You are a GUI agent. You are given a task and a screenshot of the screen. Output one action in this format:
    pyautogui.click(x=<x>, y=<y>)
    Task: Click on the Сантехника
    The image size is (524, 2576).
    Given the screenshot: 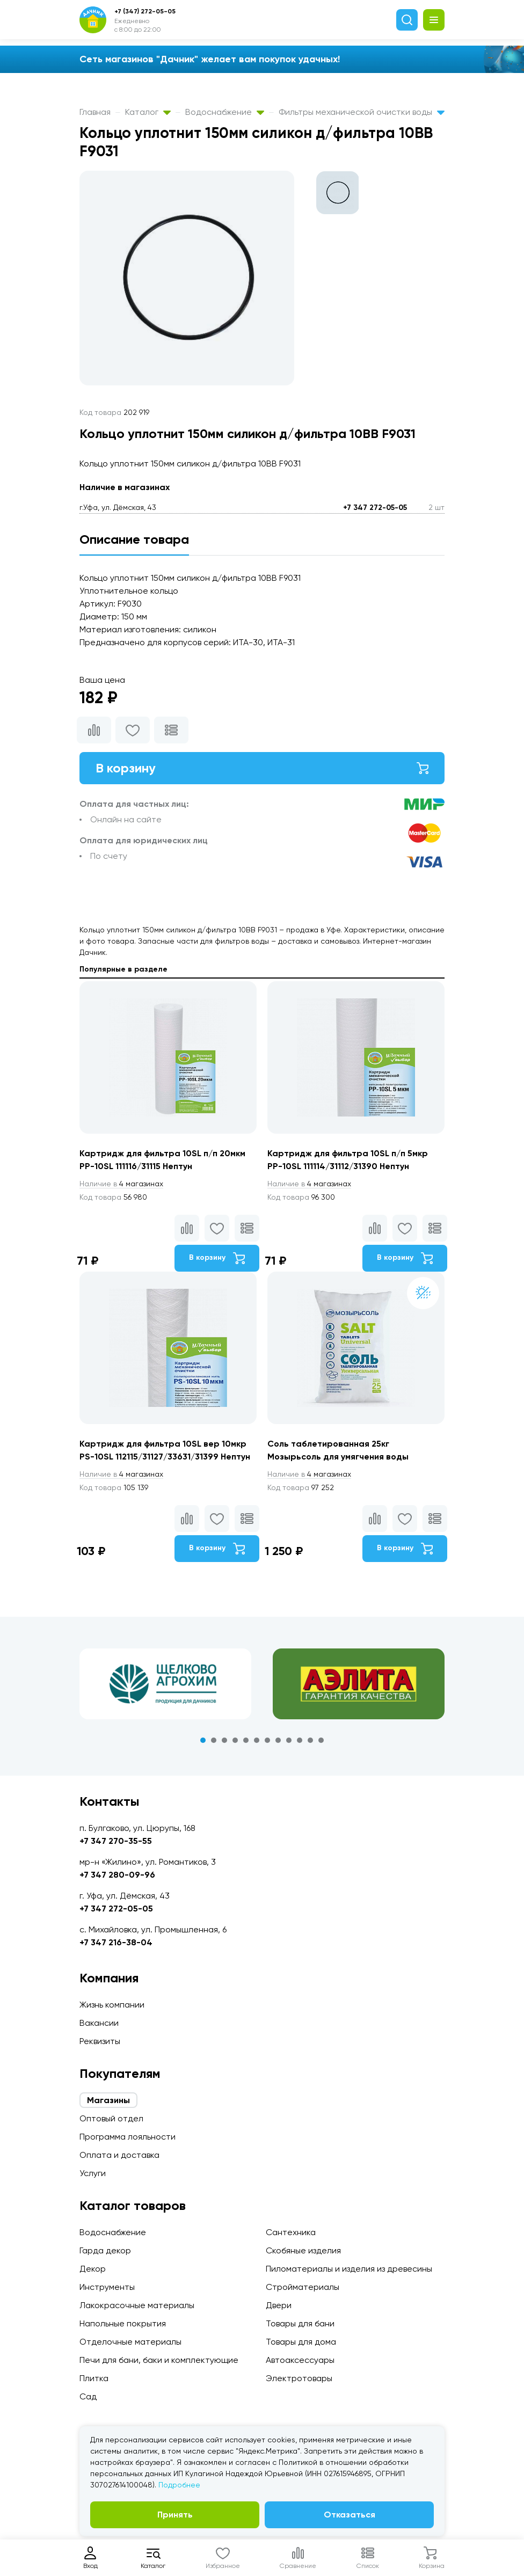 What is the action you would take?
    pyautogui.click(x=291, y=2232)
    